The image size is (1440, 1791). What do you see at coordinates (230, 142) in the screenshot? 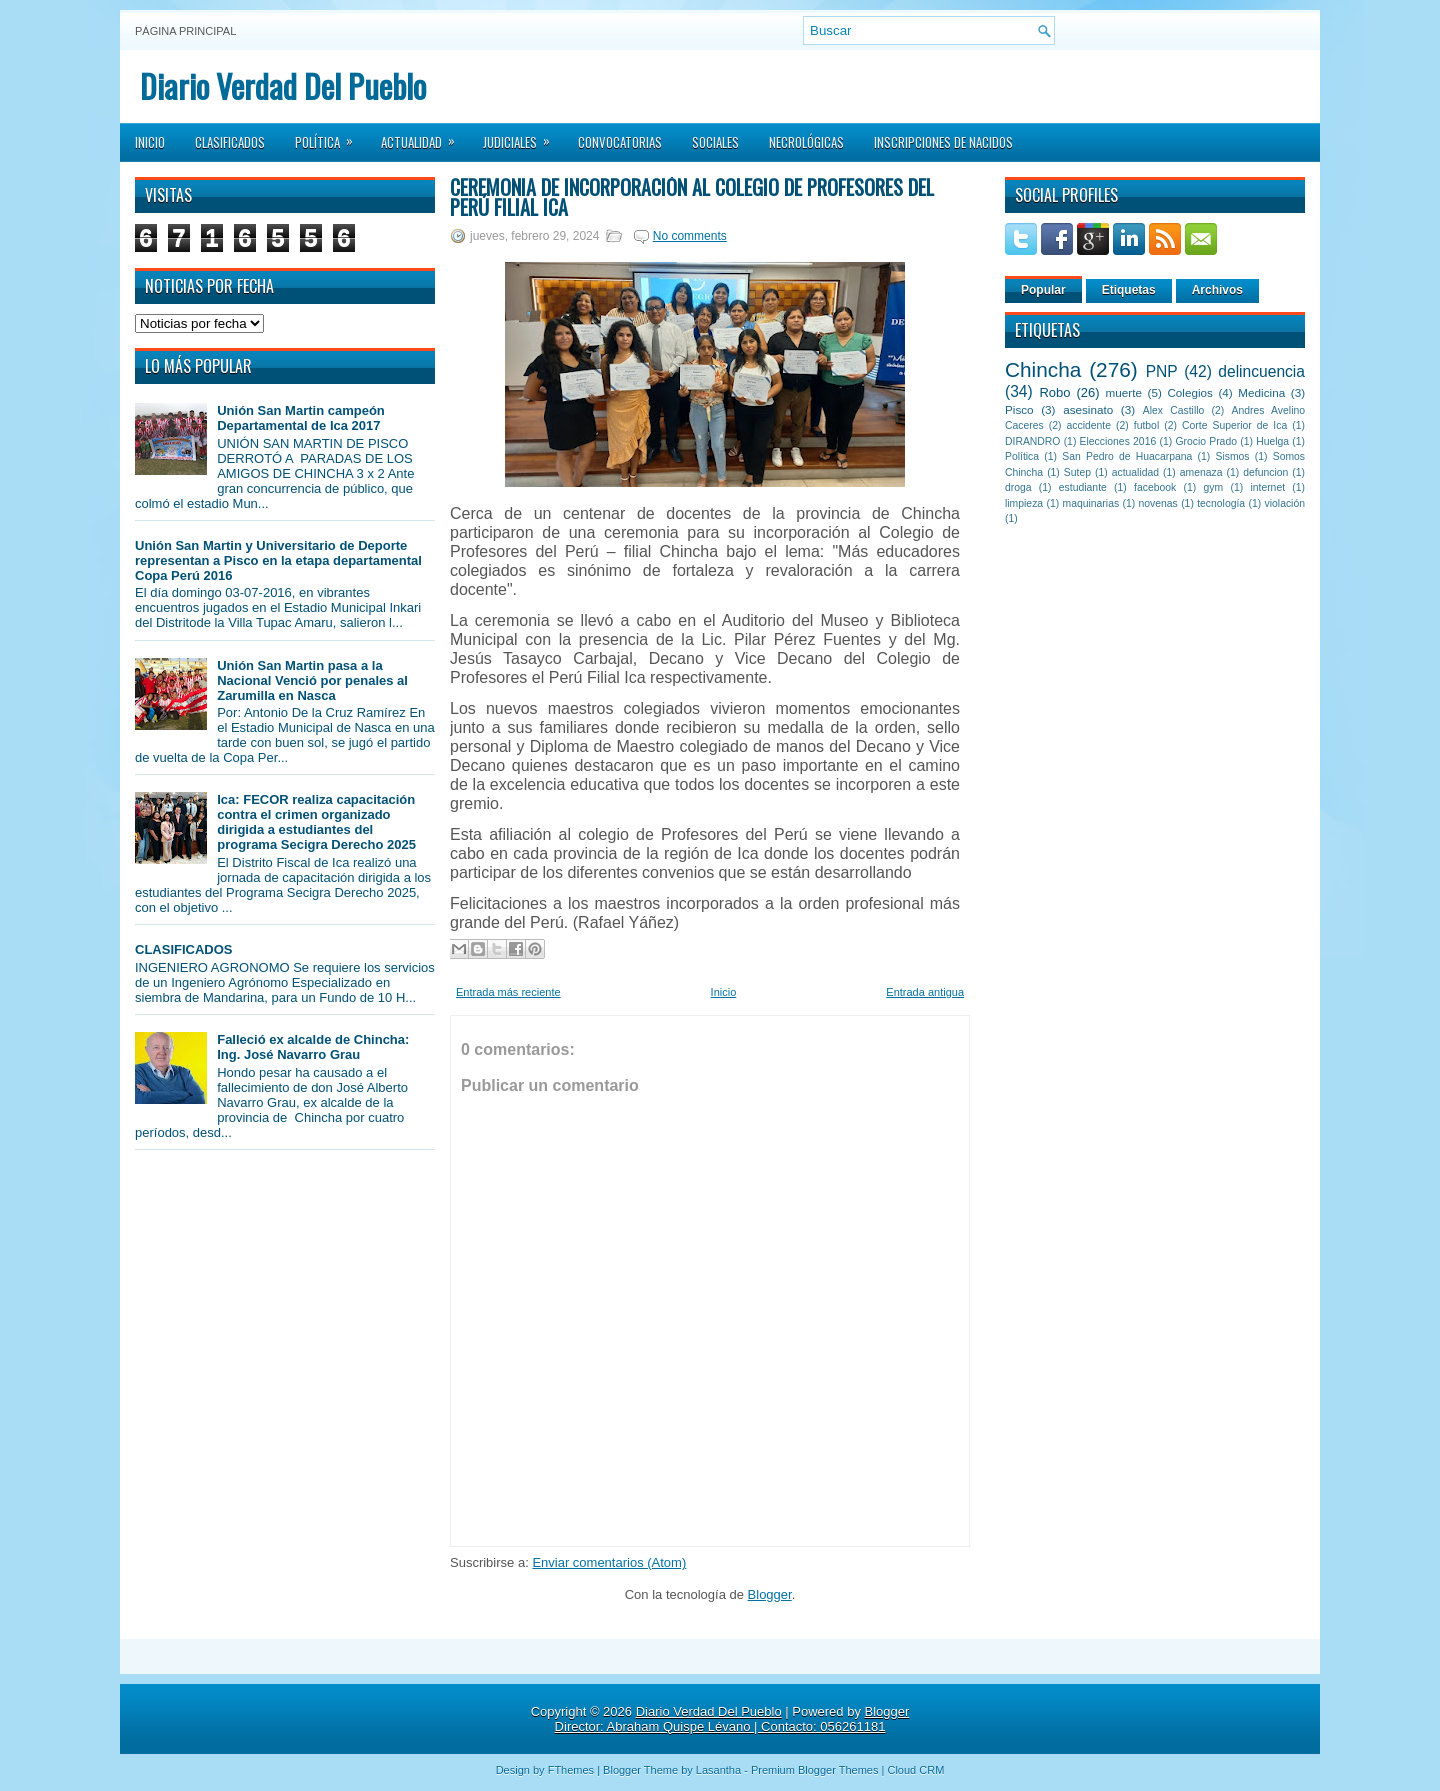
I see `Clasificados` at bounding box center [230, 142].